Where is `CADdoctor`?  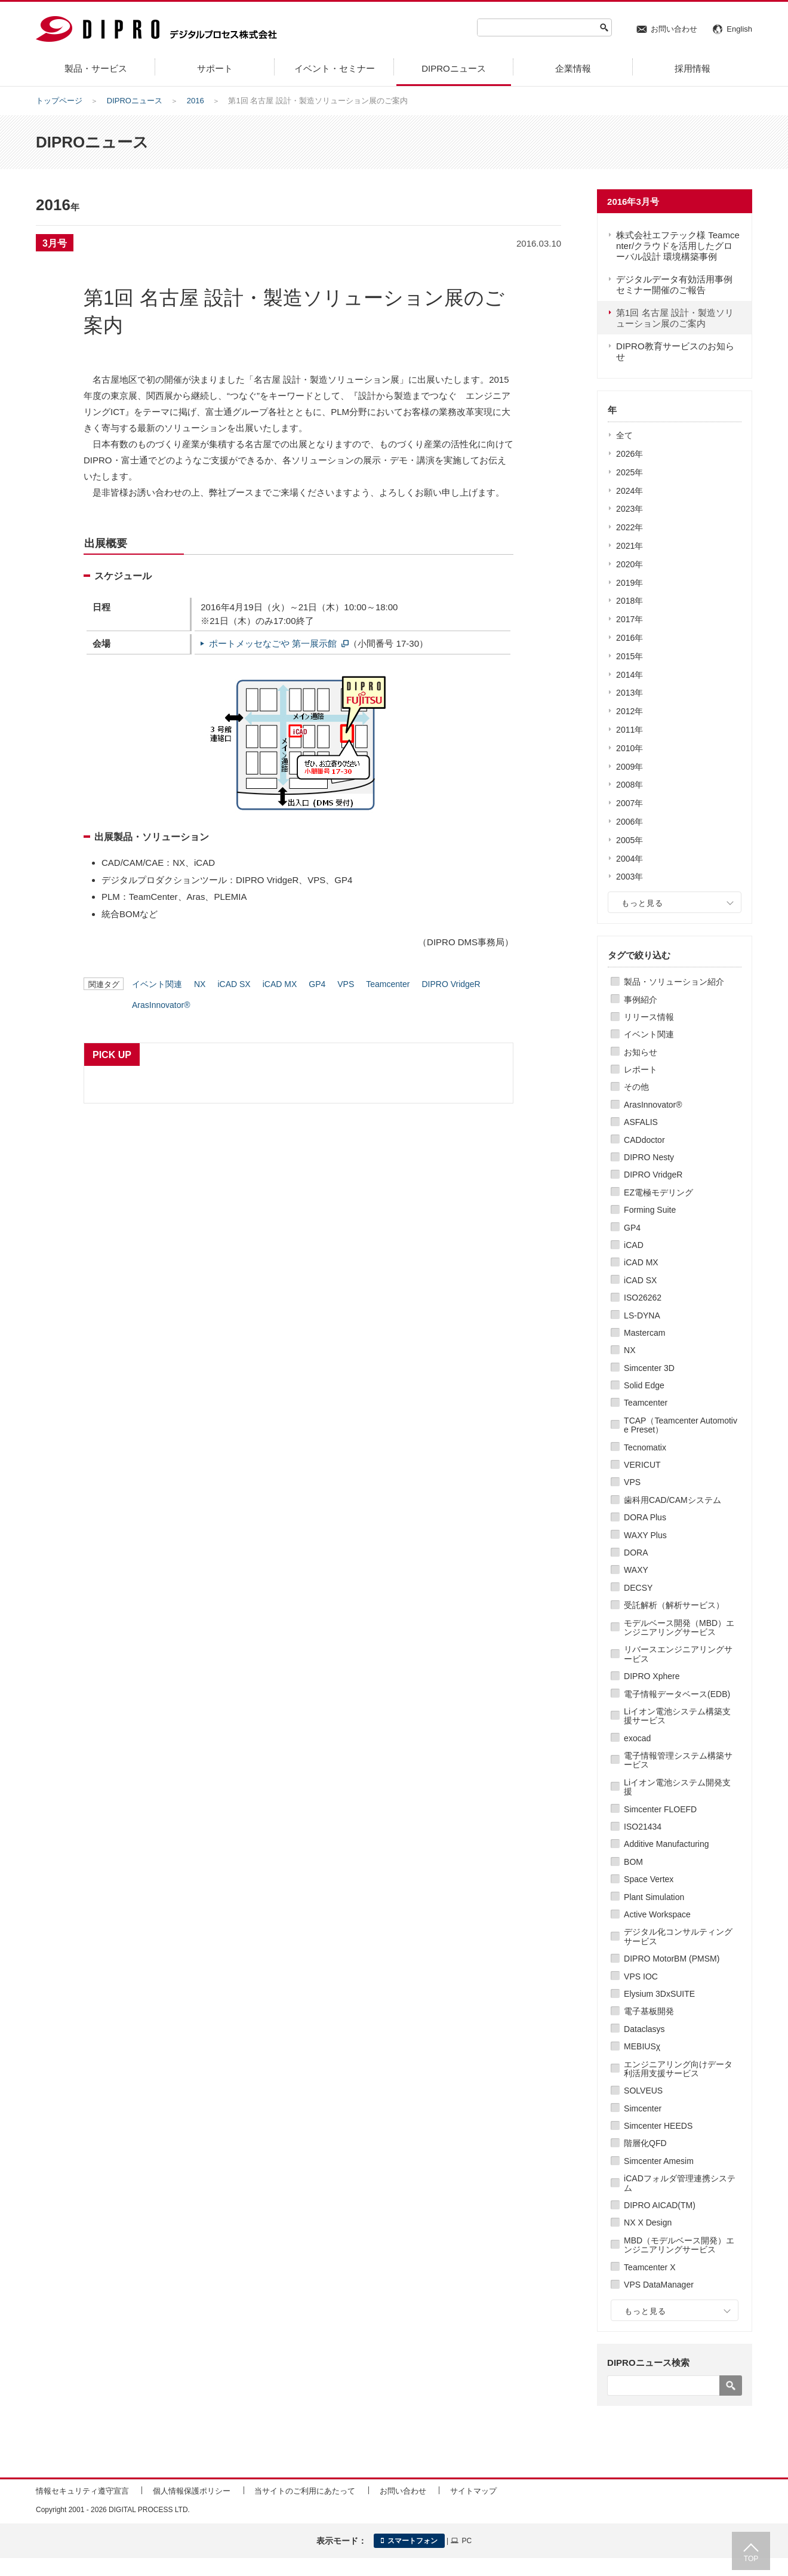
CADdoctor is located at coordinates (644, 1140).